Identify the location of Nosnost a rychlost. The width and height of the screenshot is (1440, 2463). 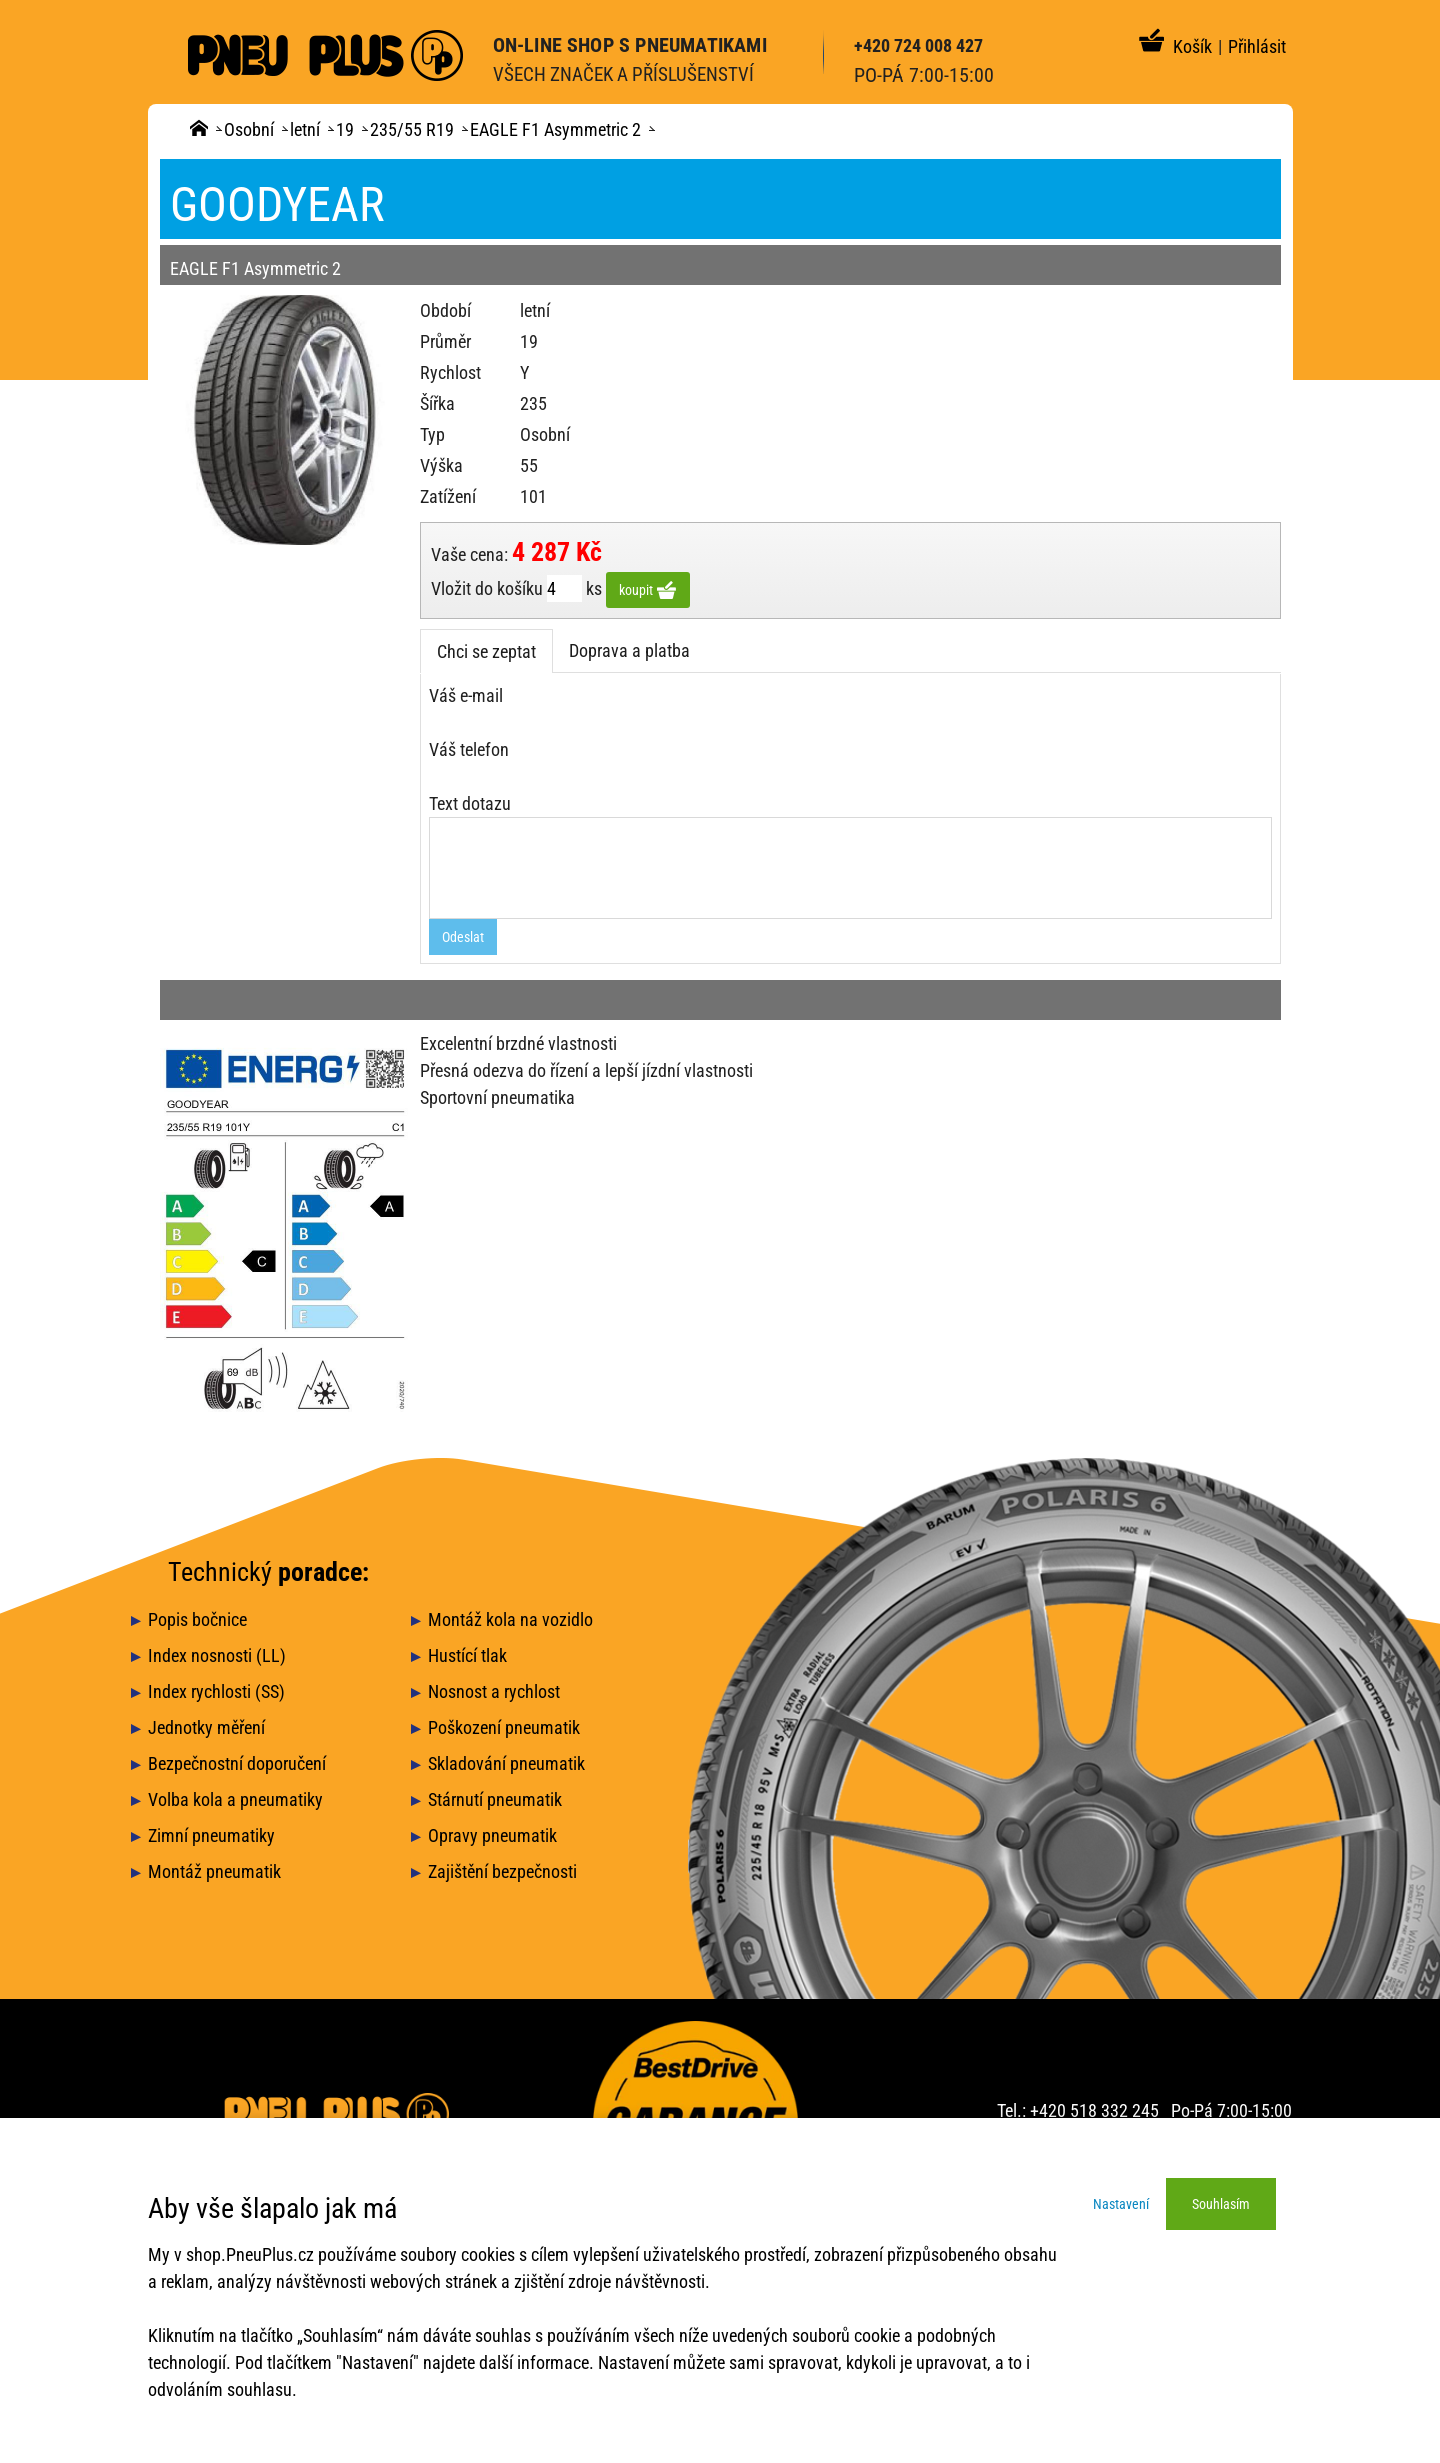
(494, 1691).